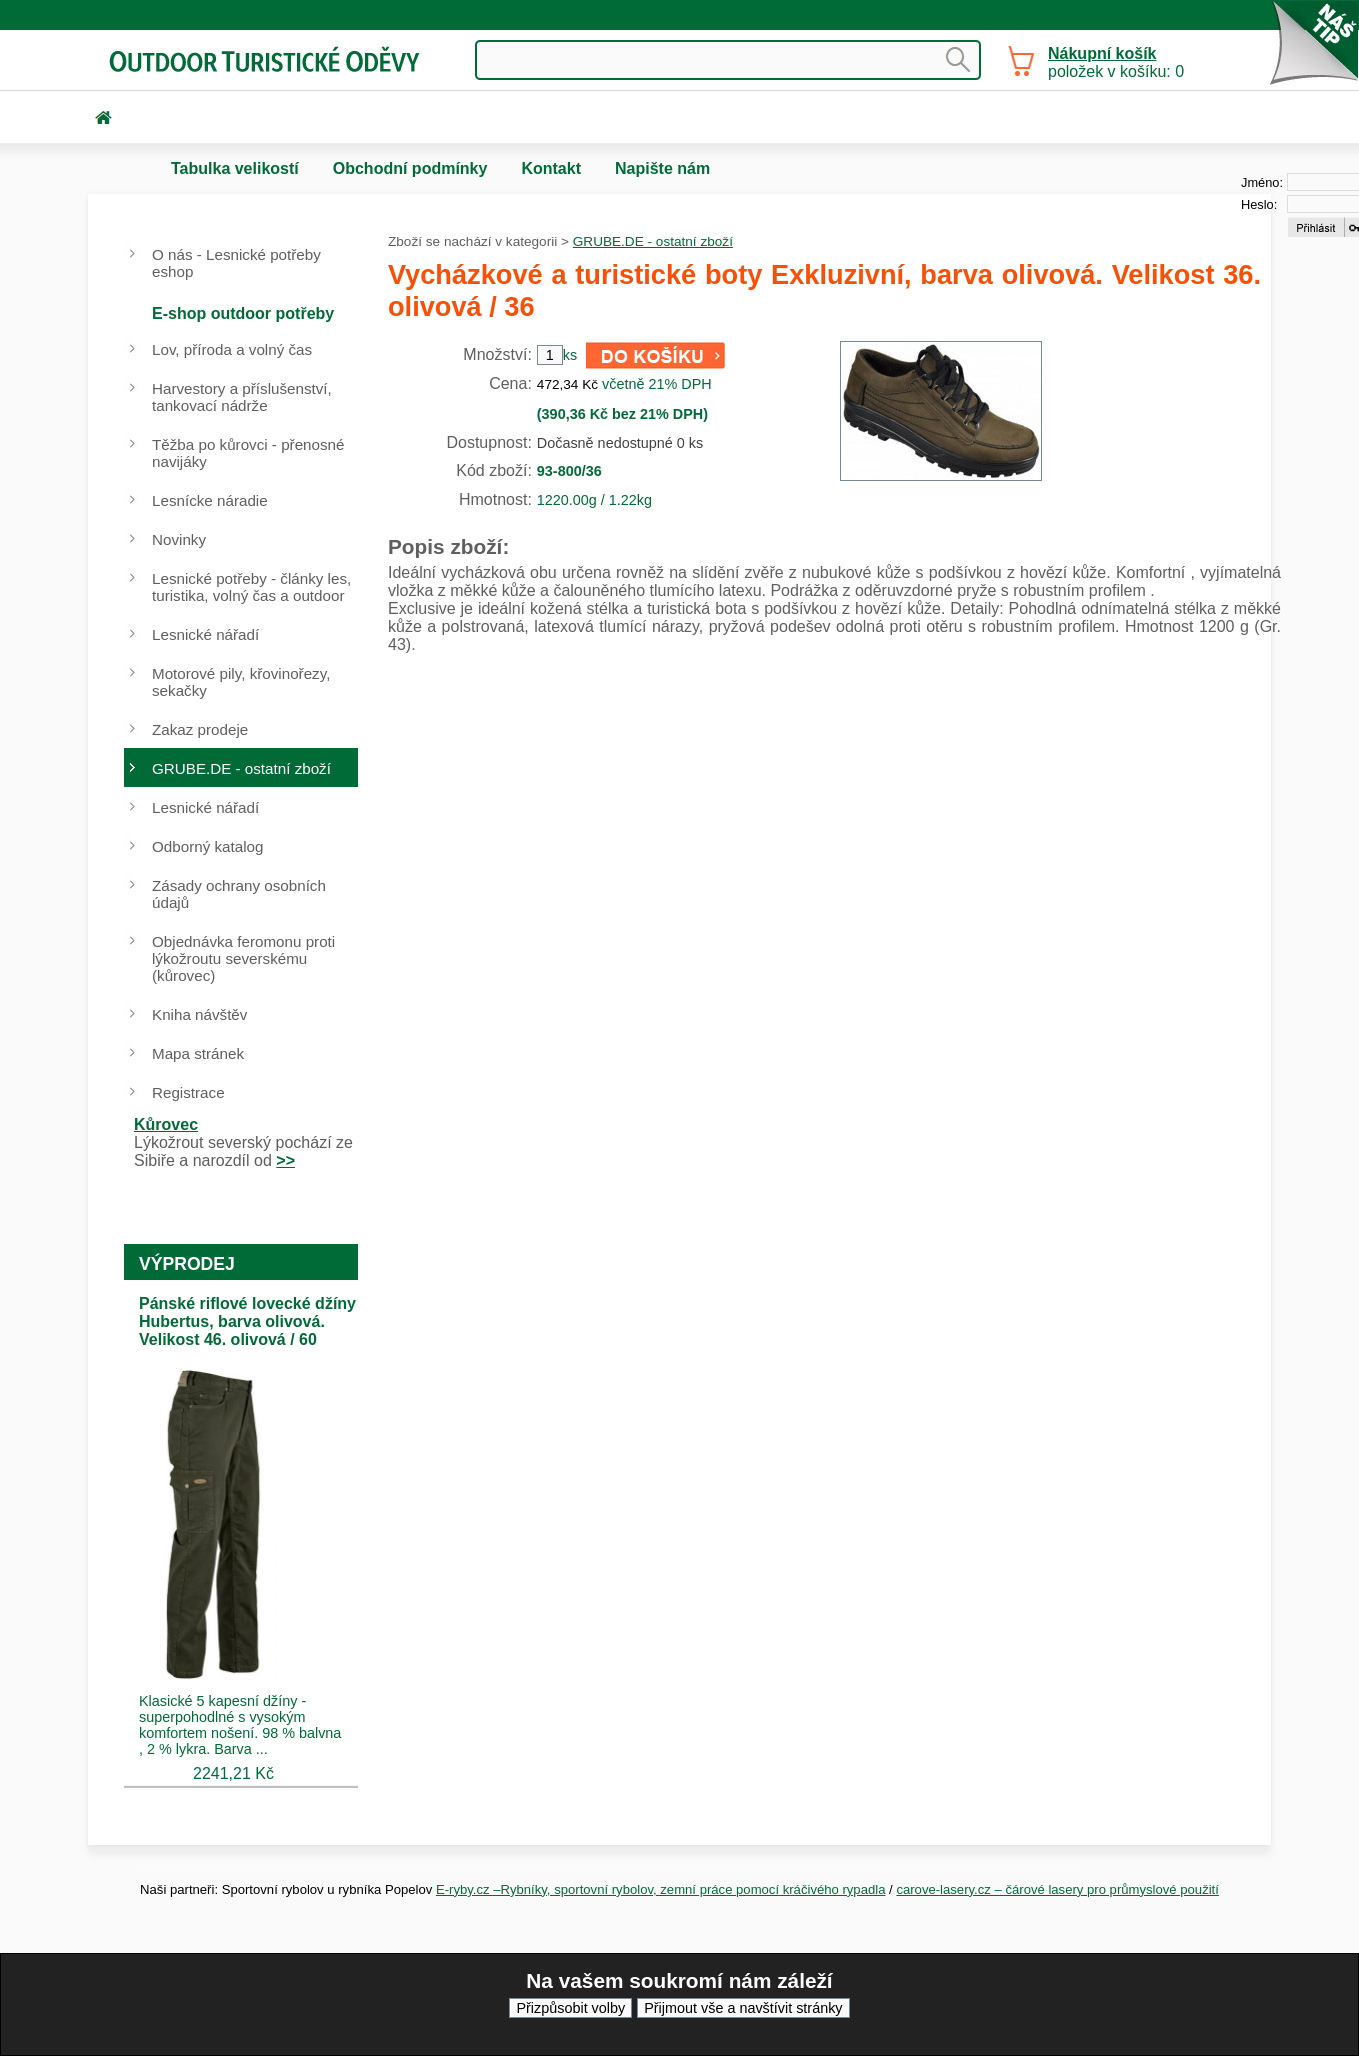 Image resolution: width=1359 pixels, height=2056 pixels. Describe the element at coordinates (210, 500) in the screenshot. I see `Lesnícke náradie` at that location.